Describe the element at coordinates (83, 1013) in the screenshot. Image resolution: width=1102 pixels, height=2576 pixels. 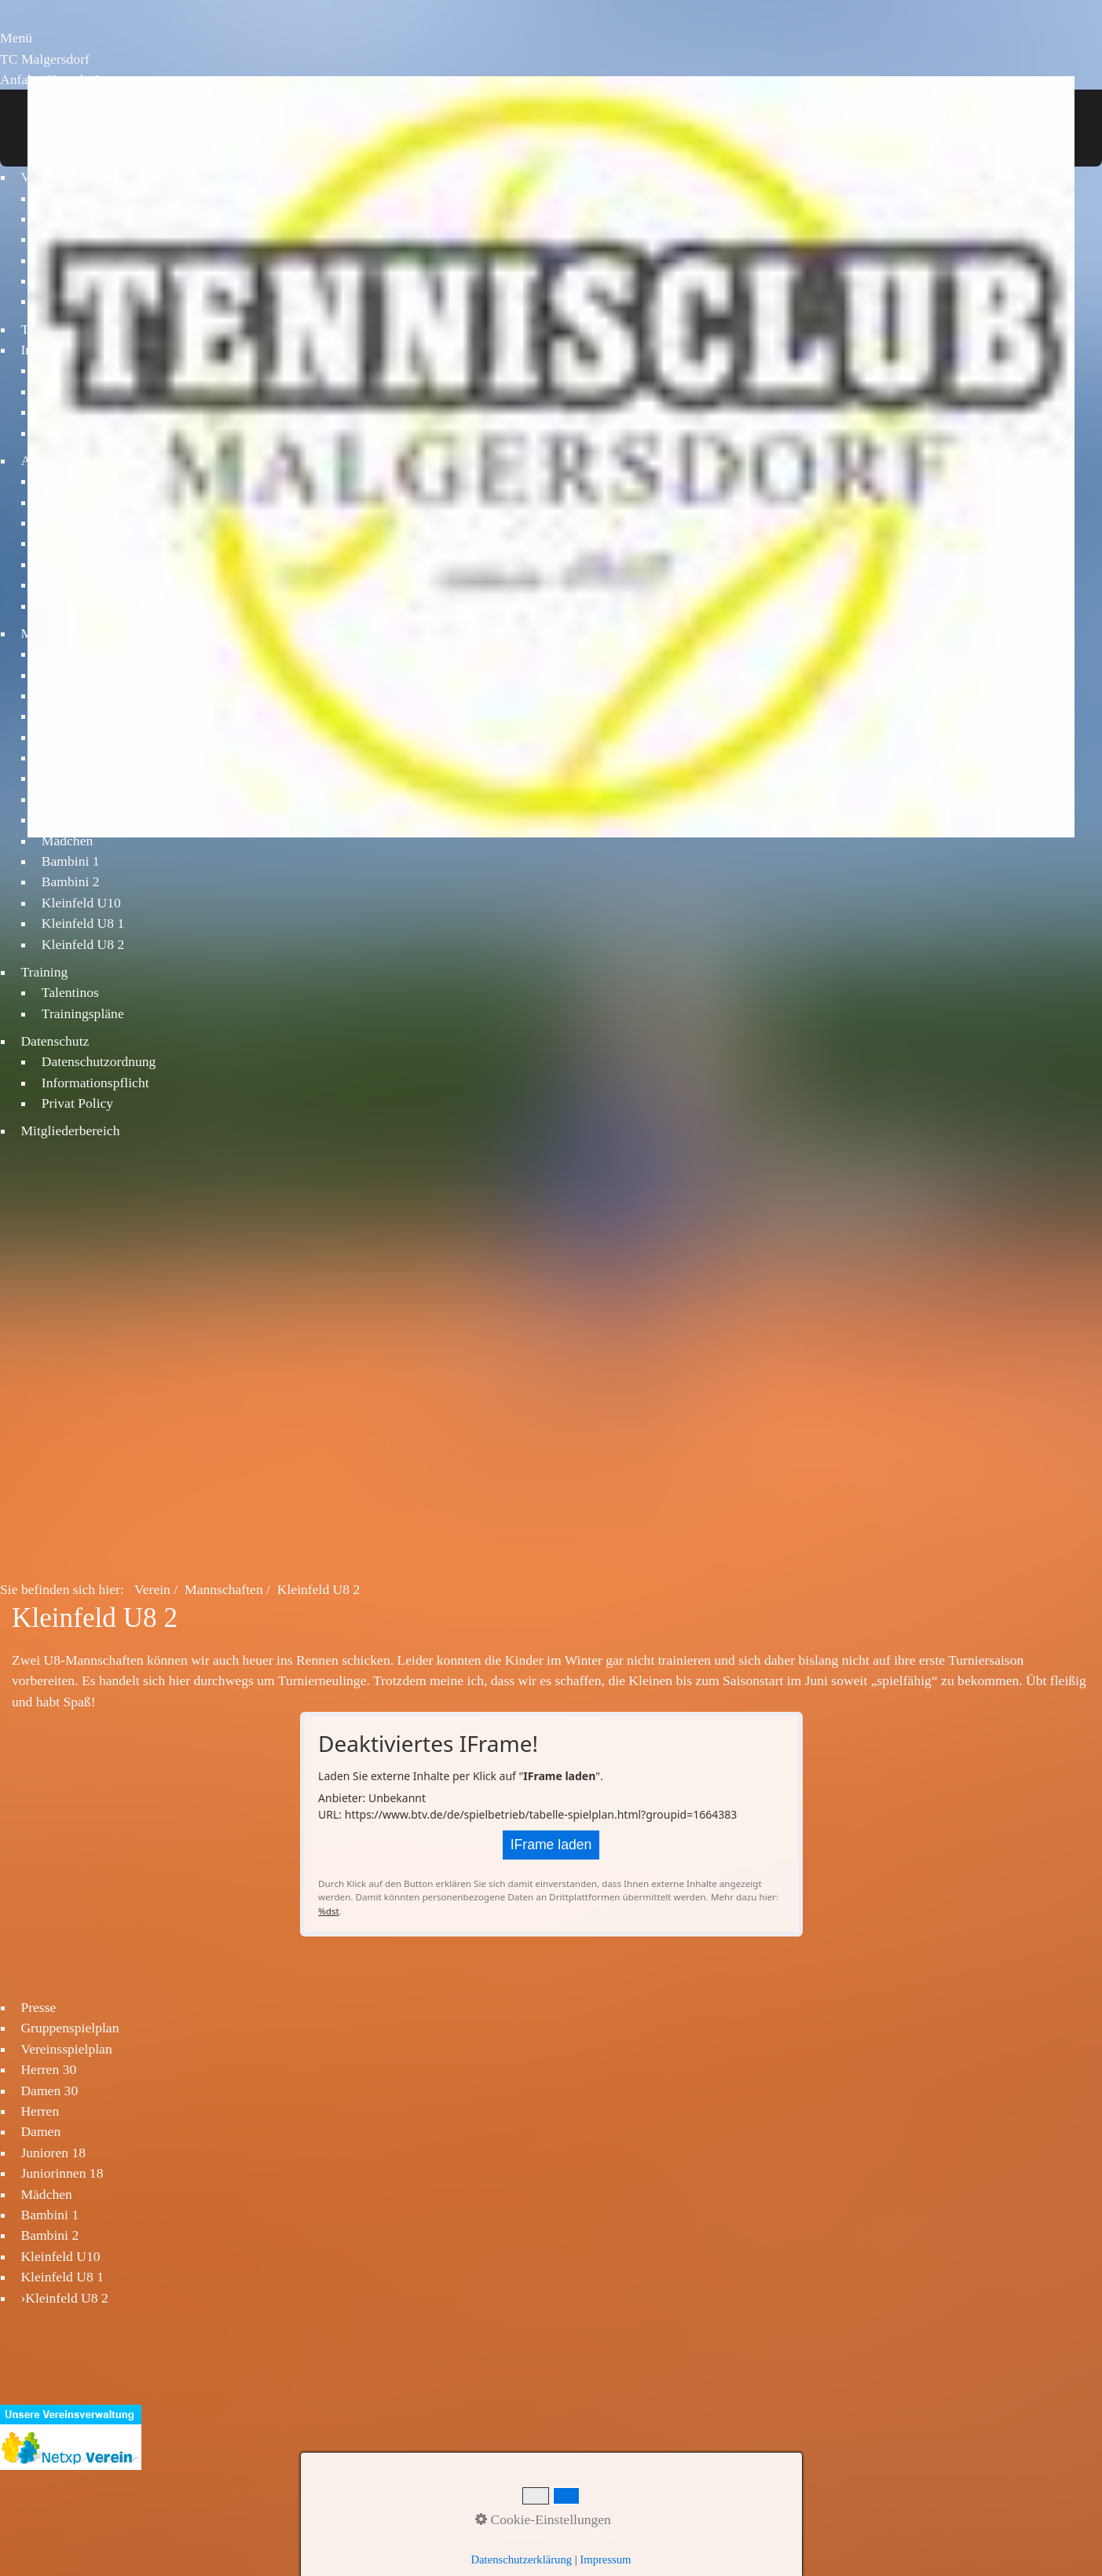
I see `Trainingspläne` at that location.